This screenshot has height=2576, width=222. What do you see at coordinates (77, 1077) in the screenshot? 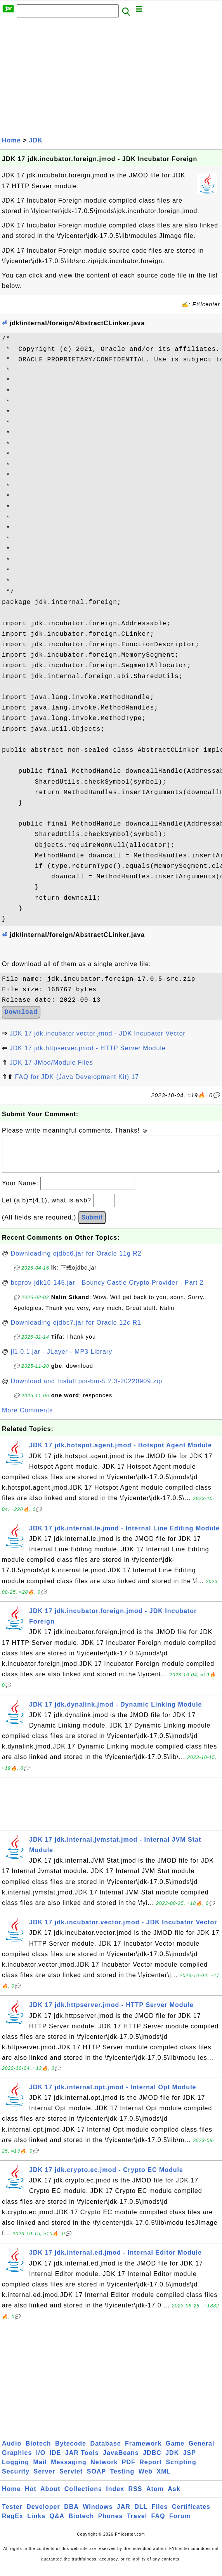
I see `FAQ for JDK (Java Development Kit) 17` at bounding box center [77, 1077].